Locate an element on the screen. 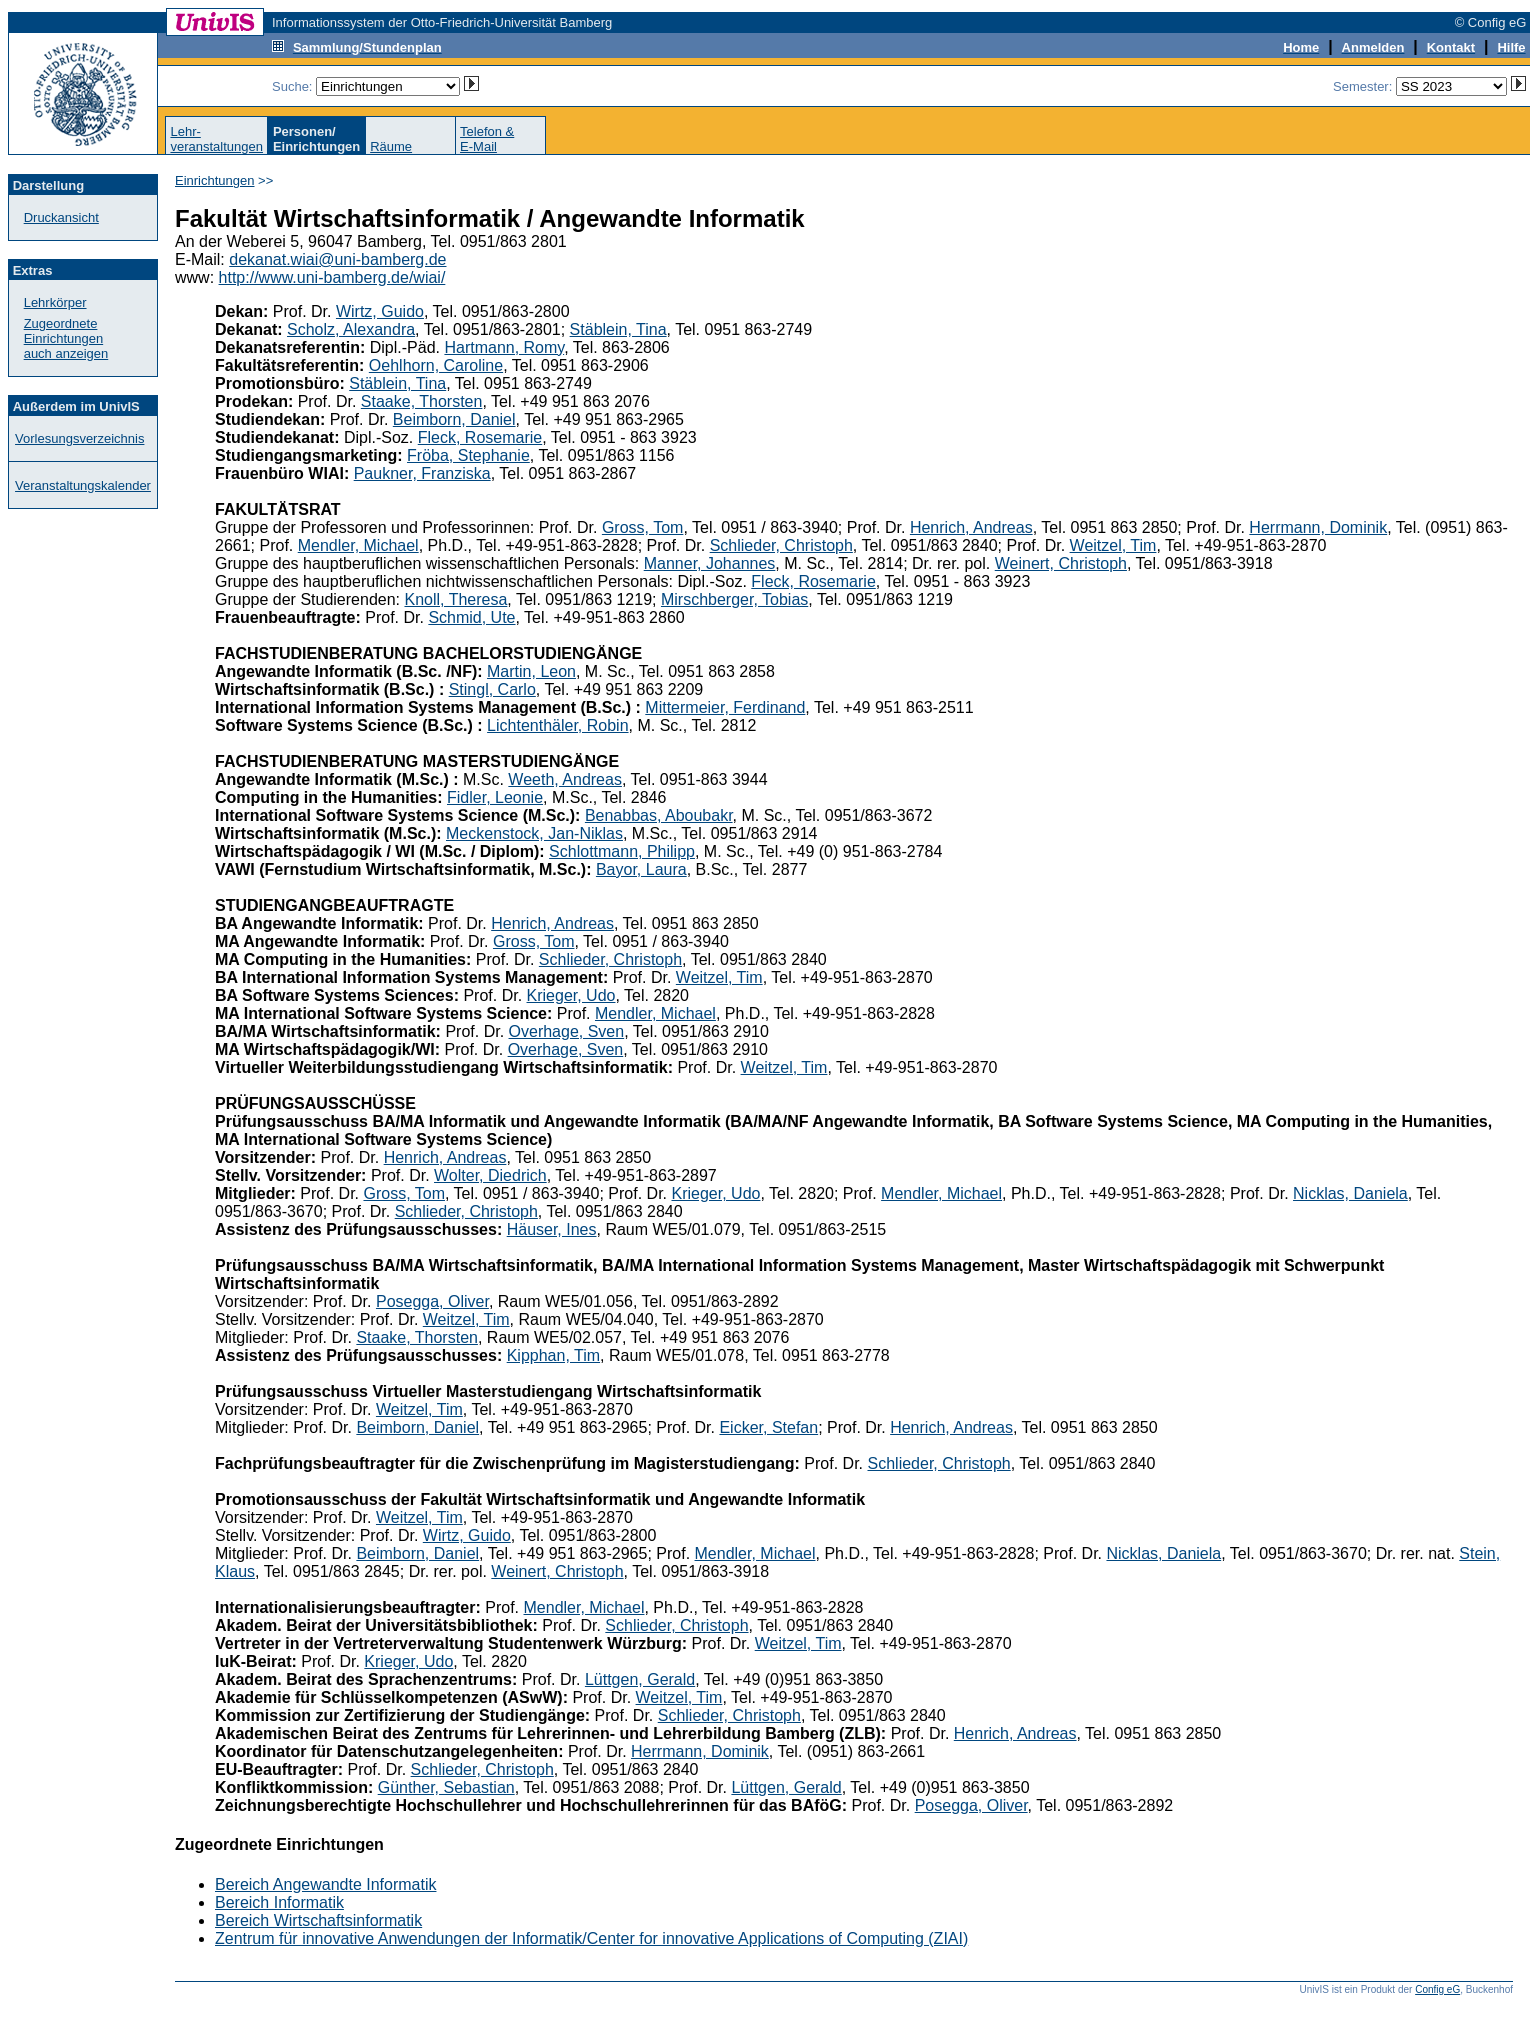  Weitzel, Tim is located at coordinates (1113, 545).